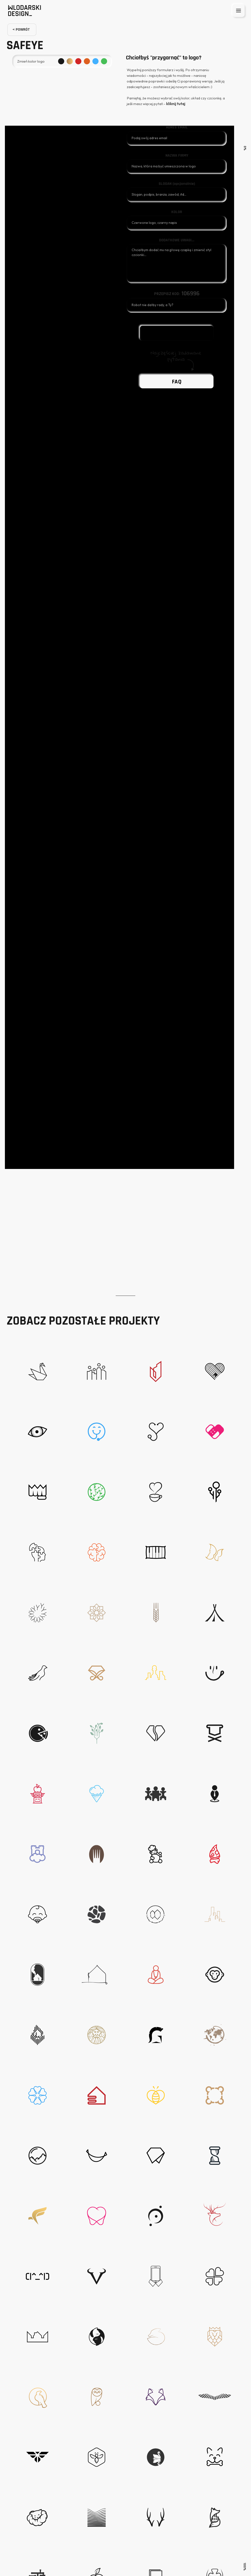  I want to click on DODATKOWE UWAGI..., so click(176, 240).